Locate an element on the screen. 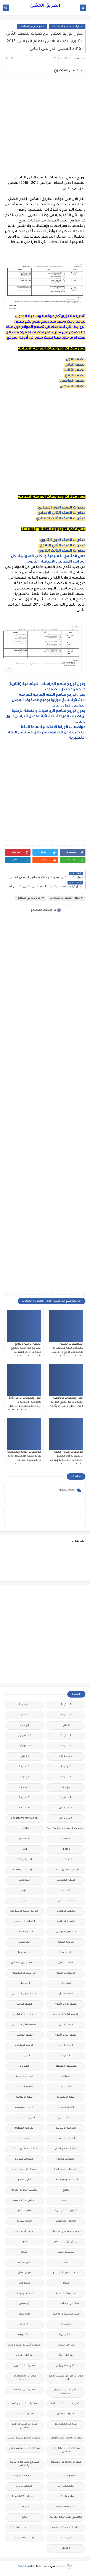 The height and width of the screenshot is (2576, 90). المعلمين is located at coordinates (24, 2138).